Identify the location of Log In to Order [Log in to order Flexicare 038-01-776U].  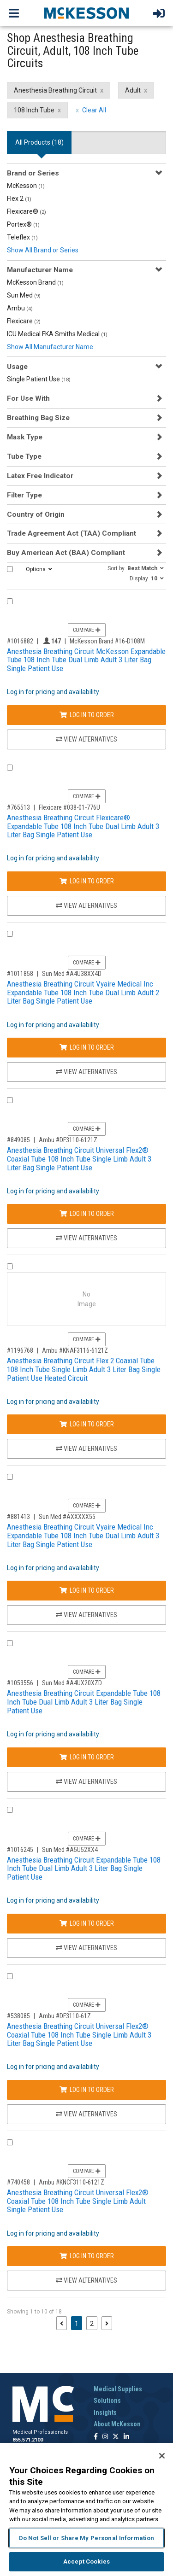
(87, 881).